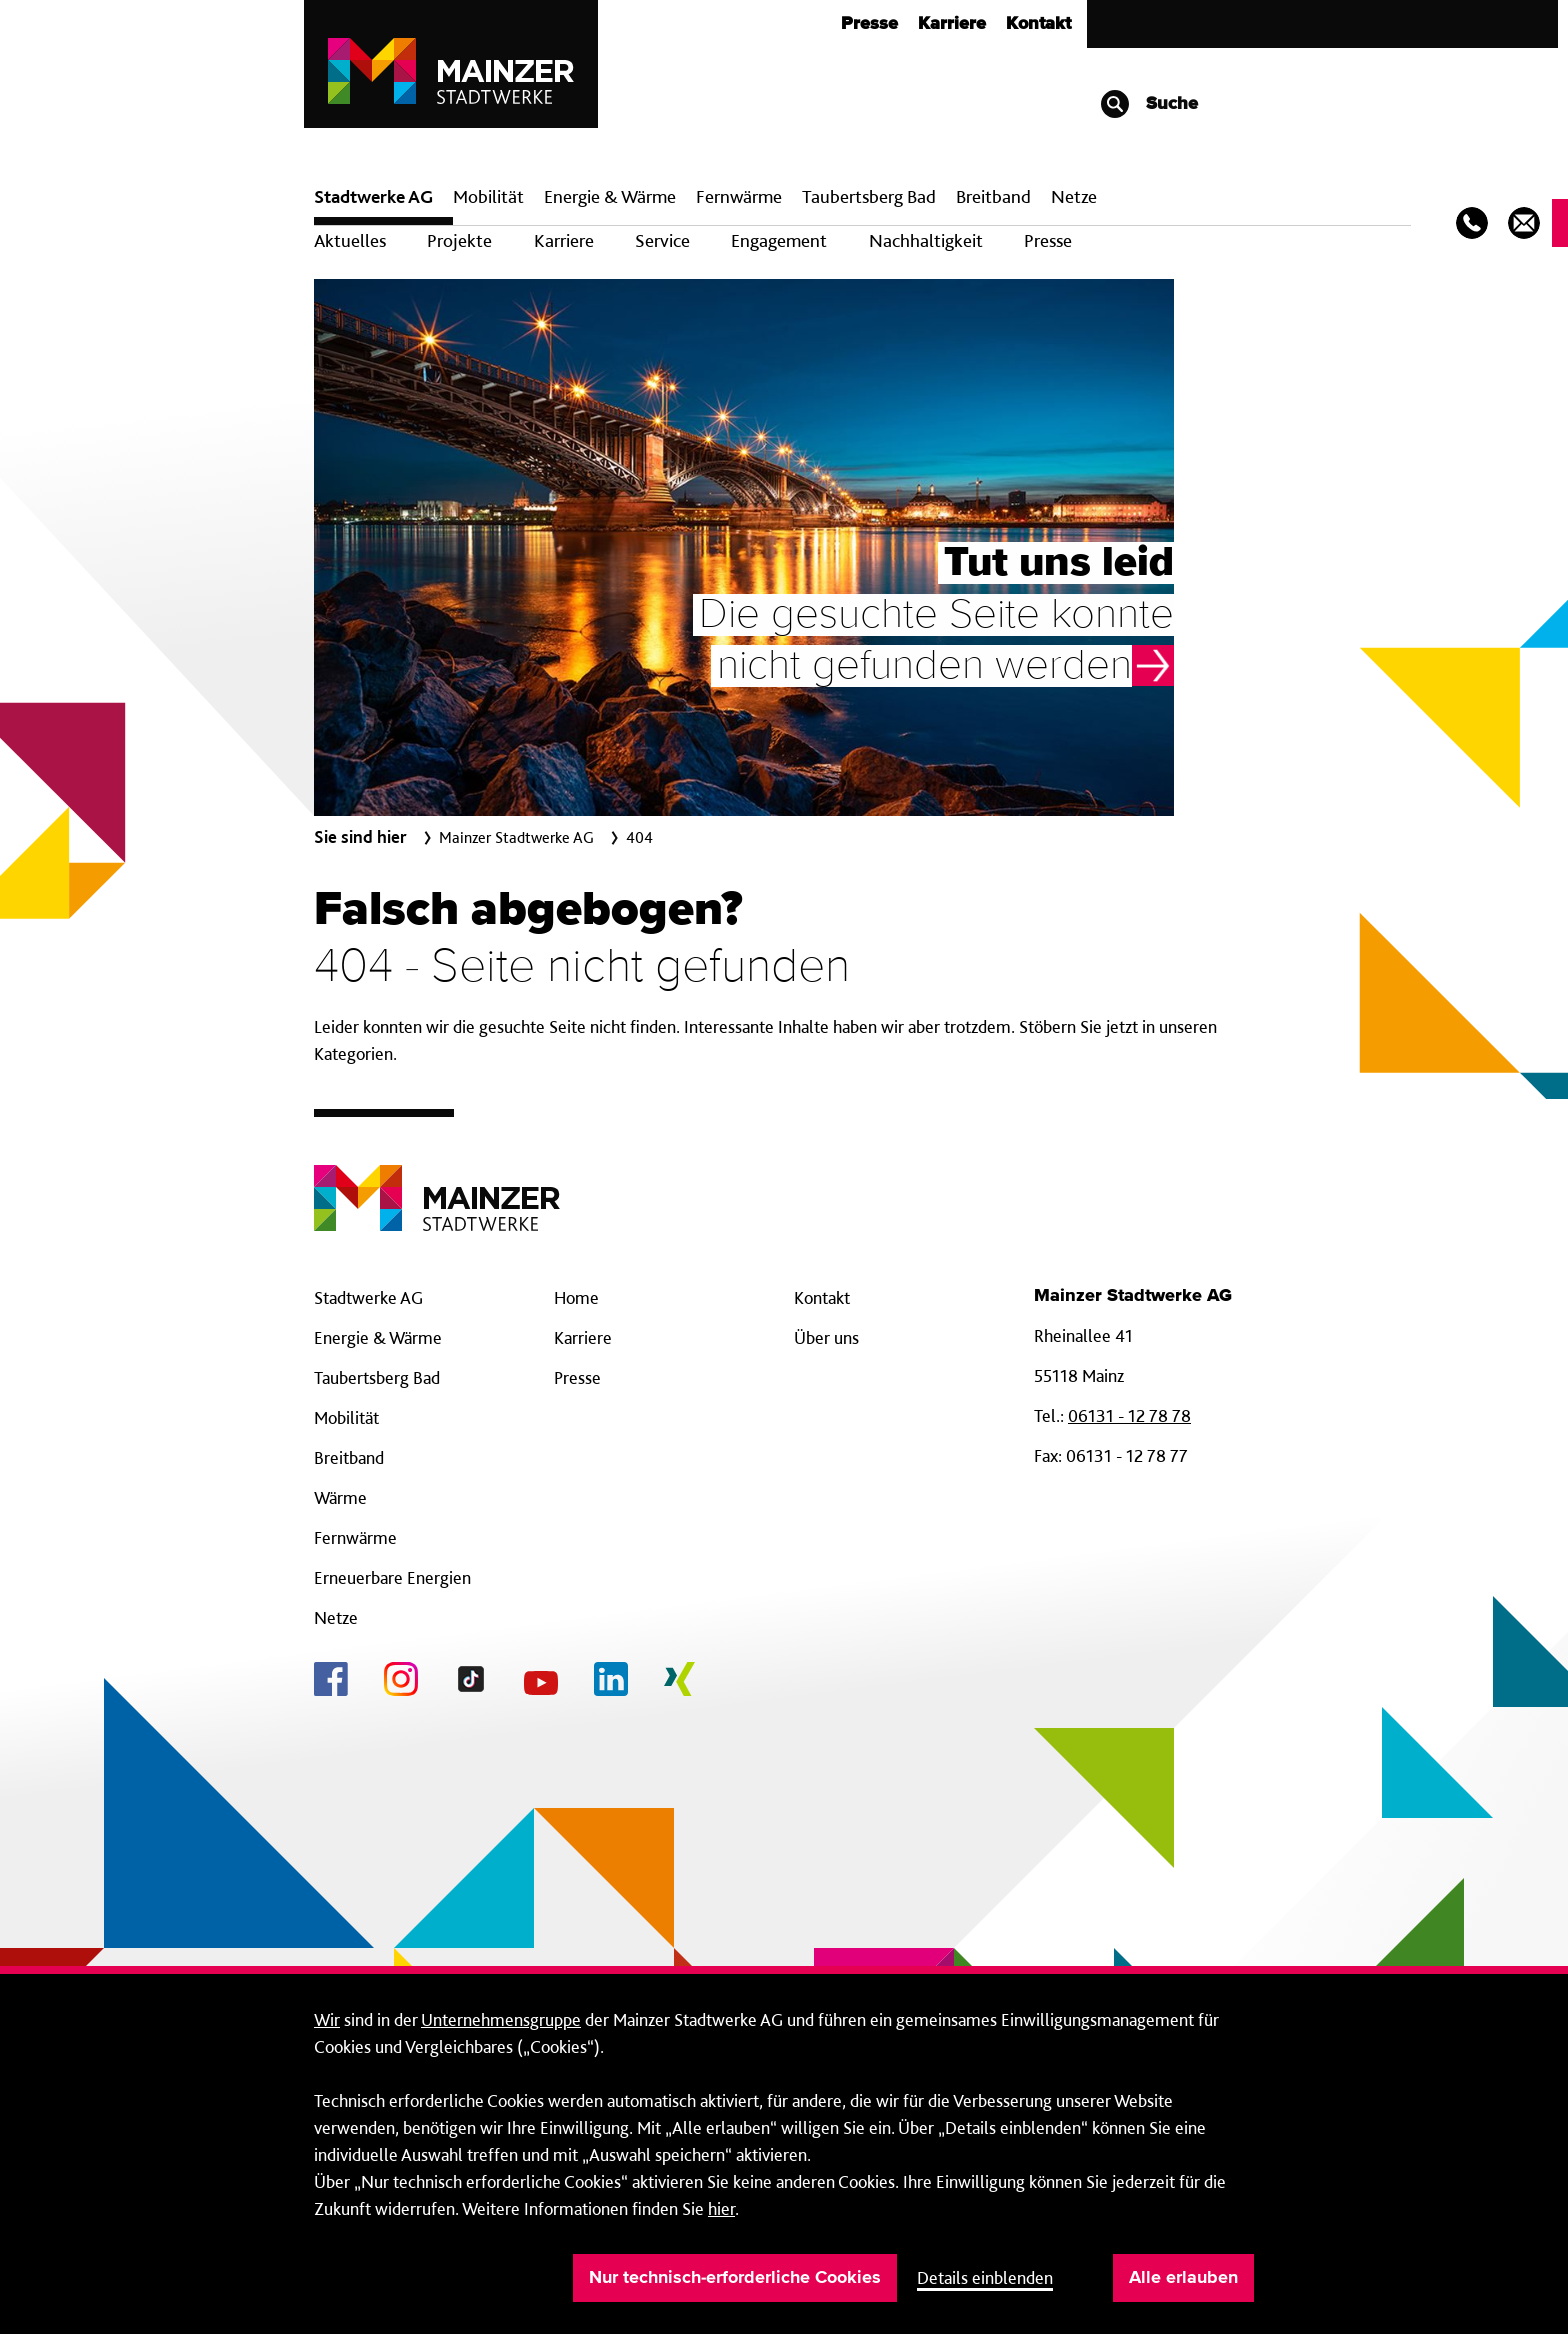 This screenshot has width=1568, height=2335. Describe the element at coordinates (459, 240) in the screenshot. I see `Projekte` at that location.